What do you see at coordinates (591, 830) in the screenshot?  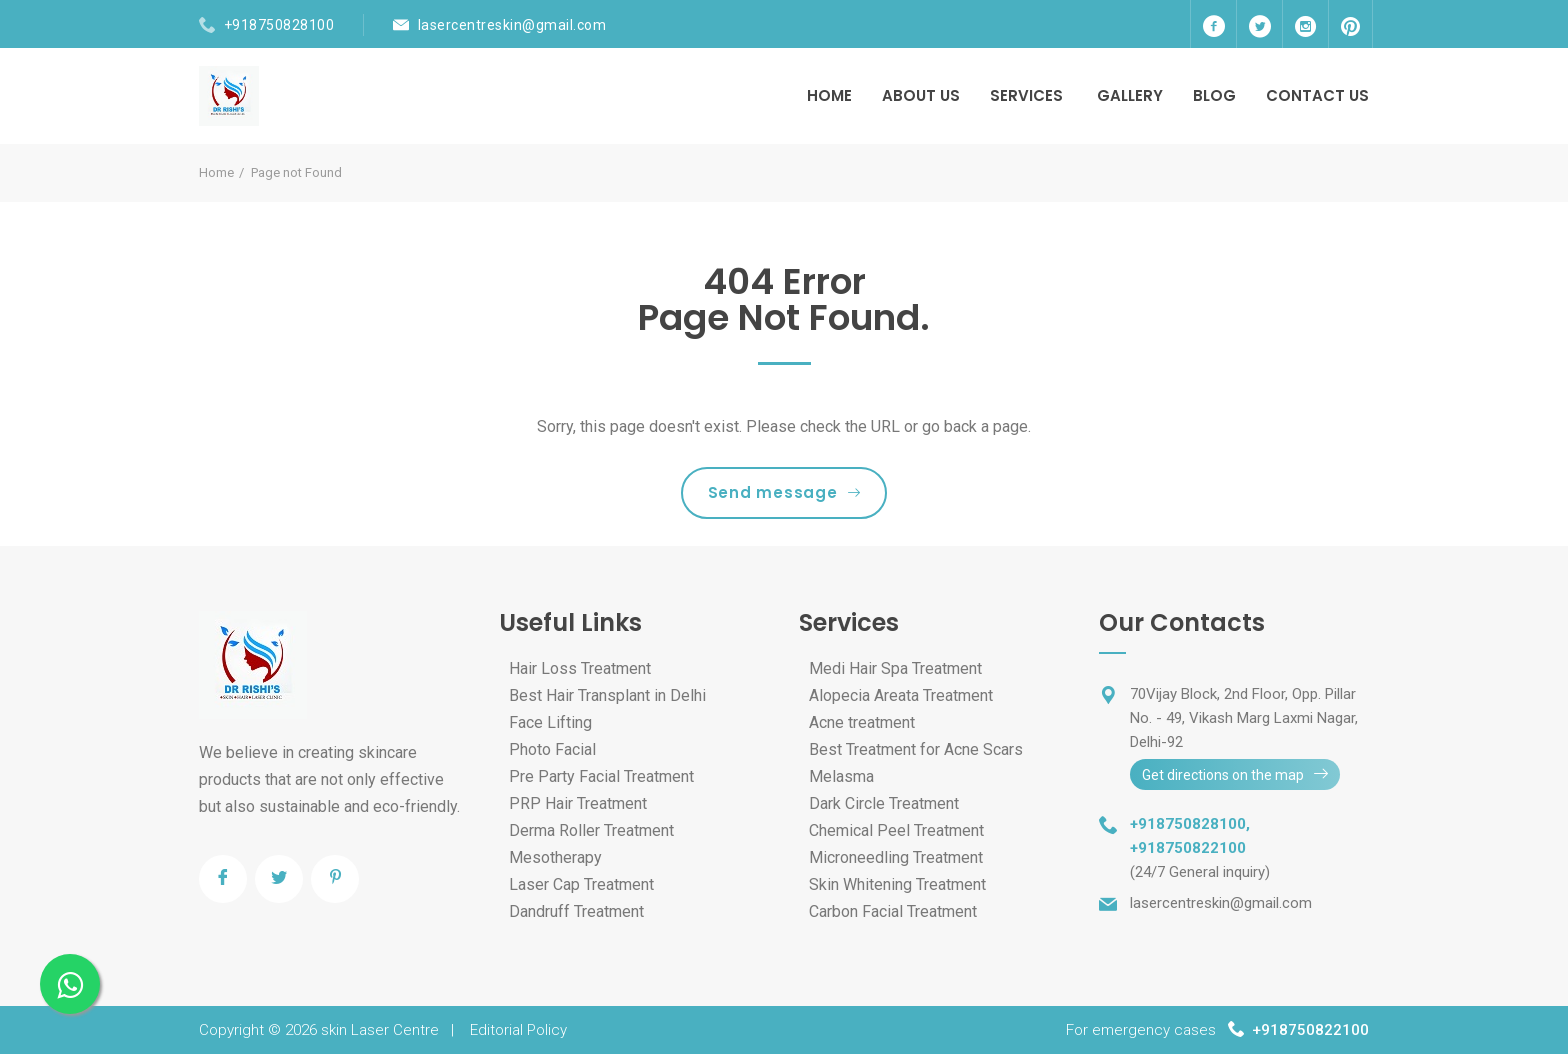 I see `Derma Roller Treatment` at bounding box center [591, 830].